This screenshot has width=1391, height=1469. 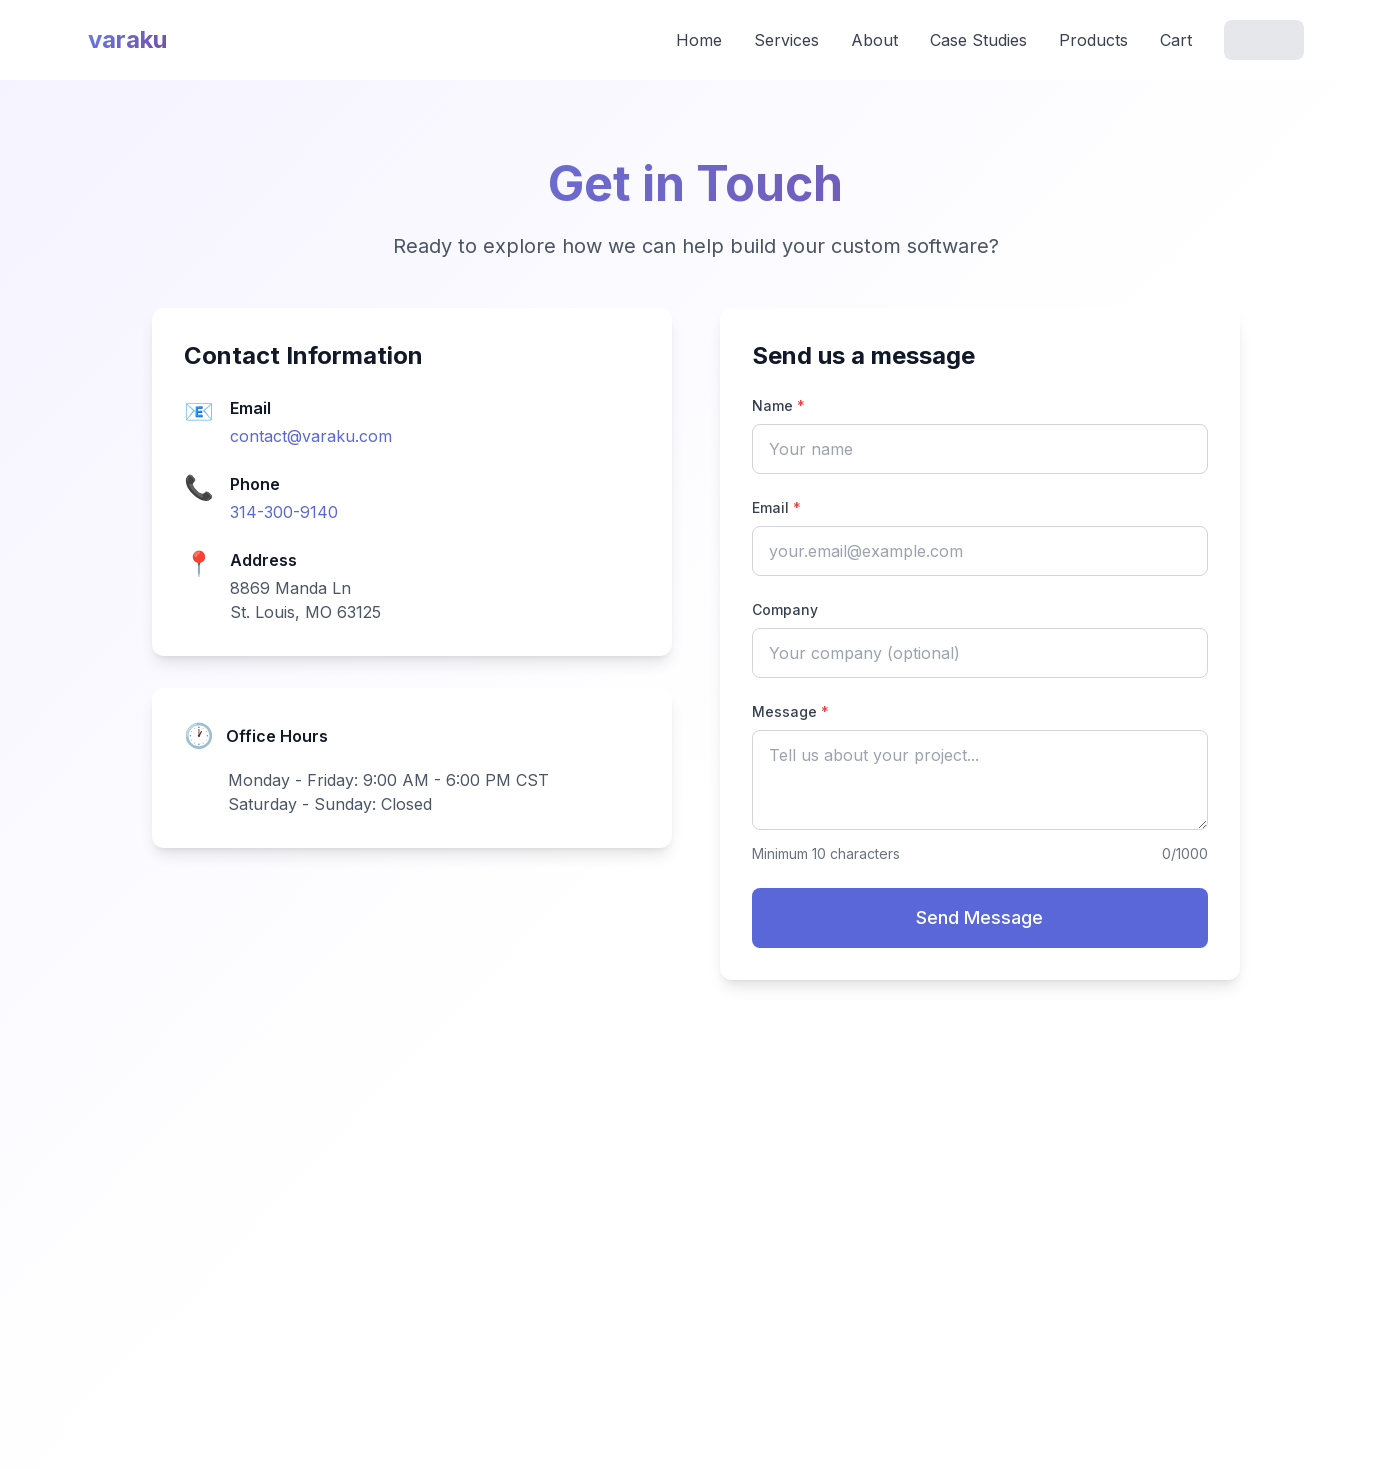 I want to click on About, so click(x=874, y=40).